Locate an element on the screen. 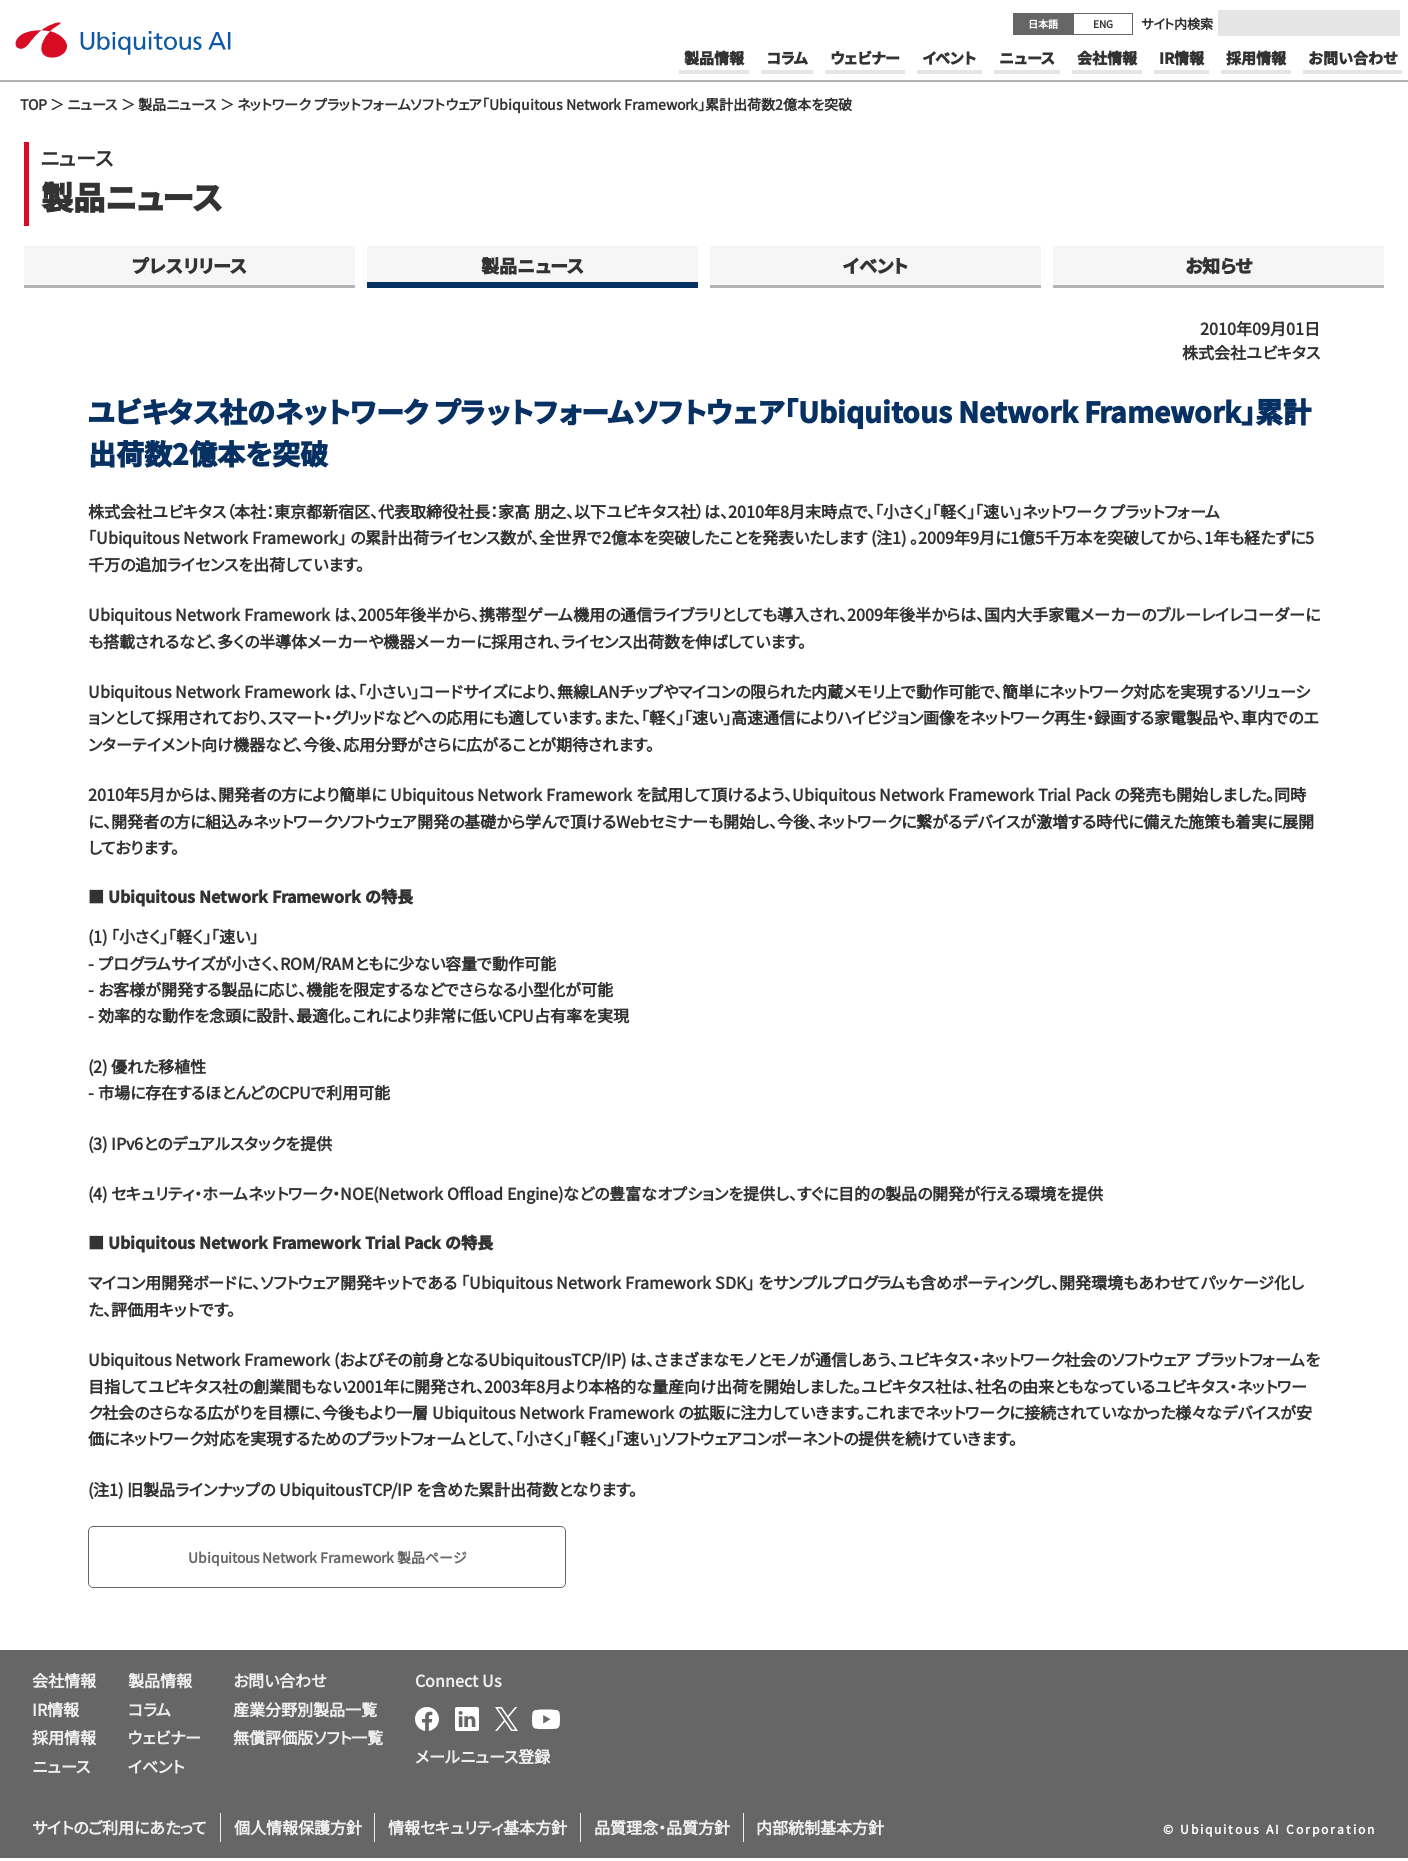 The width and height of the screenshot is (1408, 1861). プレスリリース is located at coordinates (189, 265).